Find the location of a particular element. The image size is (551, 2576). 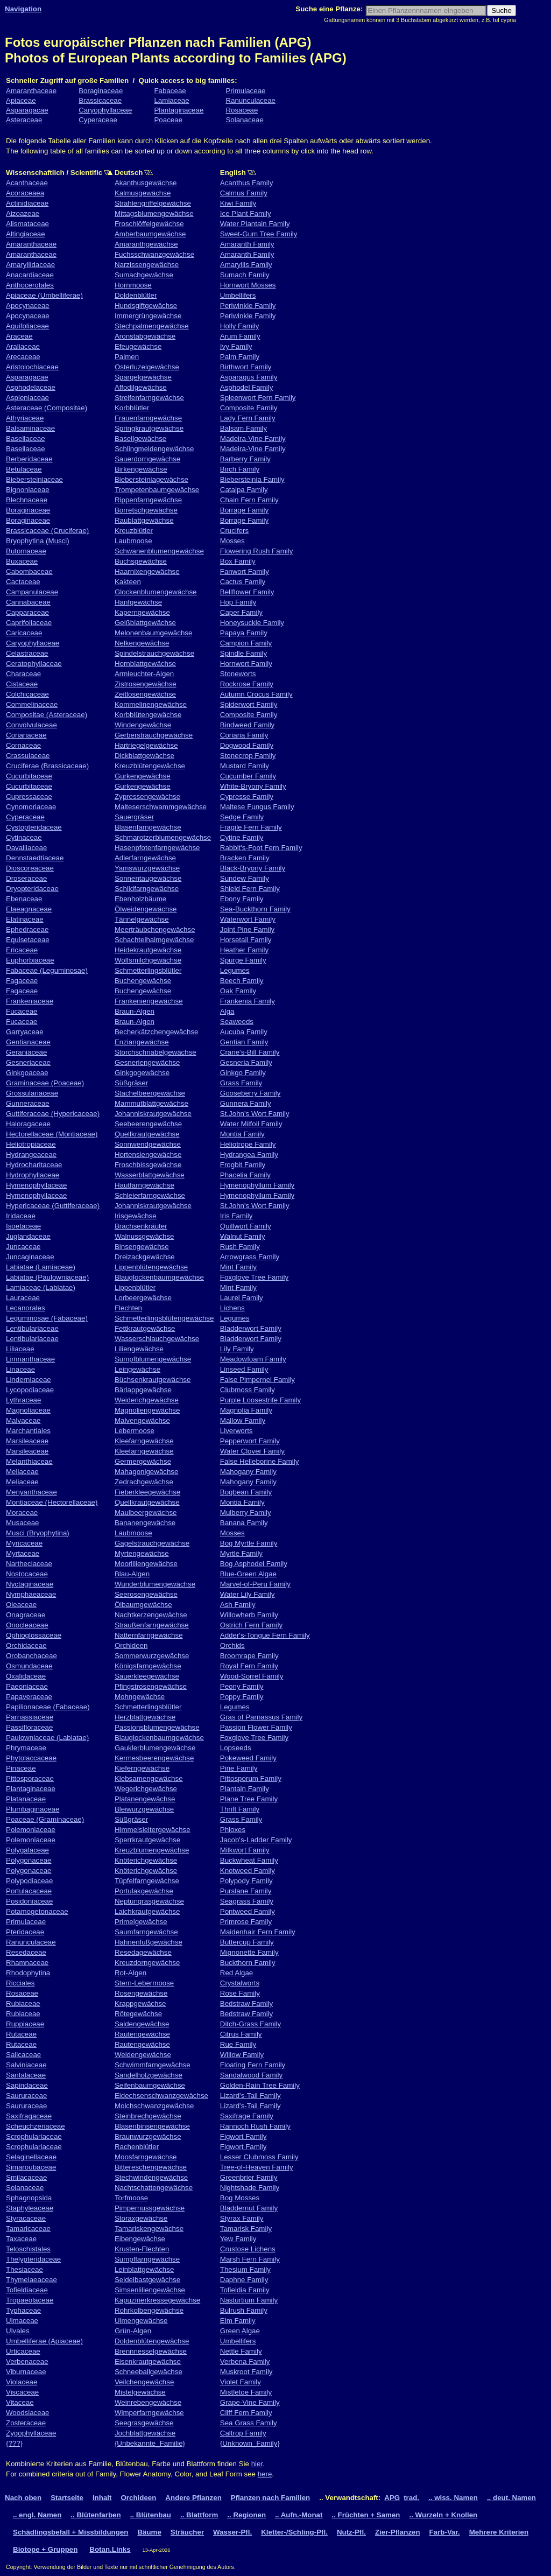

Raublattgewächse is located at coordinates (144, 520).